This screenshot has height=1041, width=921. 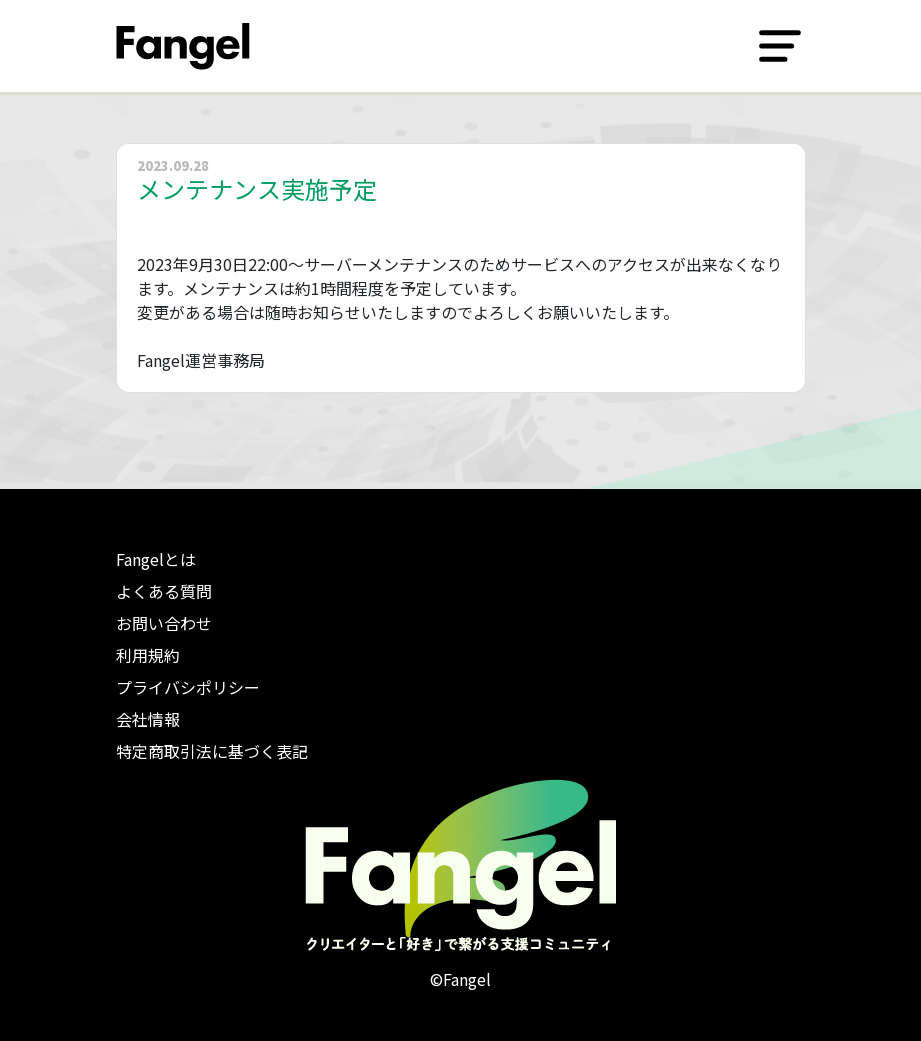 What do you see at coordinates (188, 687) in the screenshot?
I see `プライバシポリシー` at bounding box center [188, 687].